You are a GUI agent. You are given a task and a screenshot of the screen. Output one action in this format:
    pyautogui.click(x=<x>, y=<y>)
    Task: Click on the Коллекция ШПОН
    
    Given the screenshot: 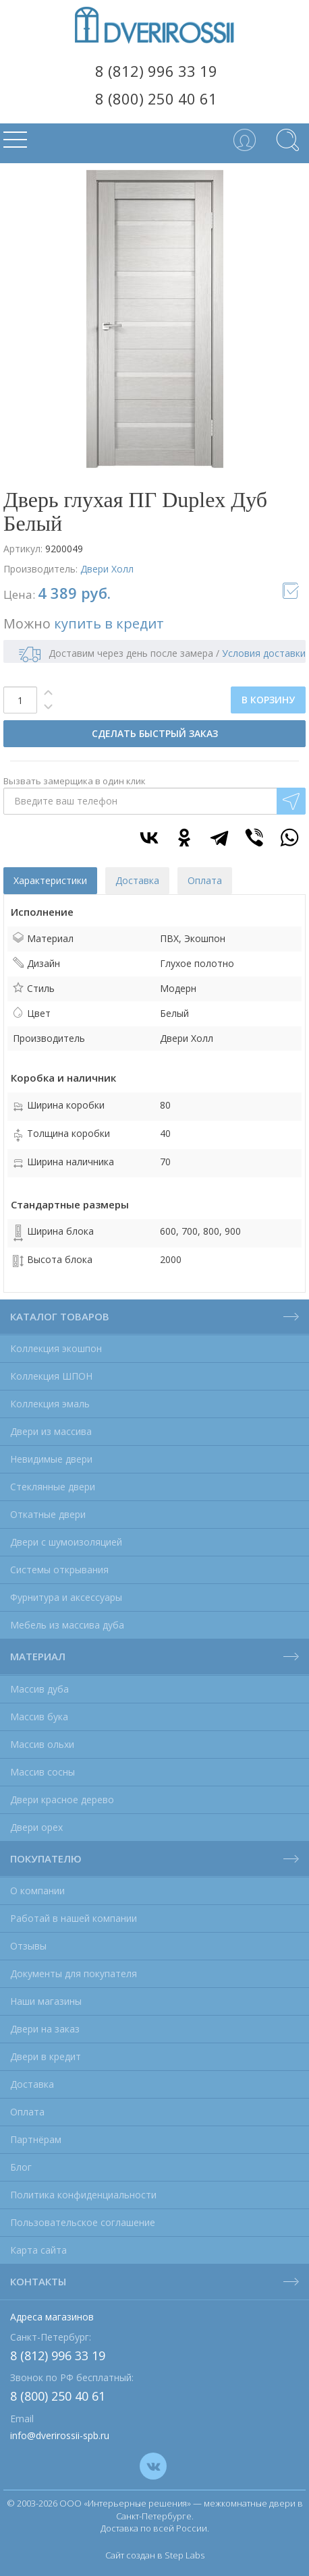 What is the action you would take?
    pyautogui.click(x=51, y=1376)
    